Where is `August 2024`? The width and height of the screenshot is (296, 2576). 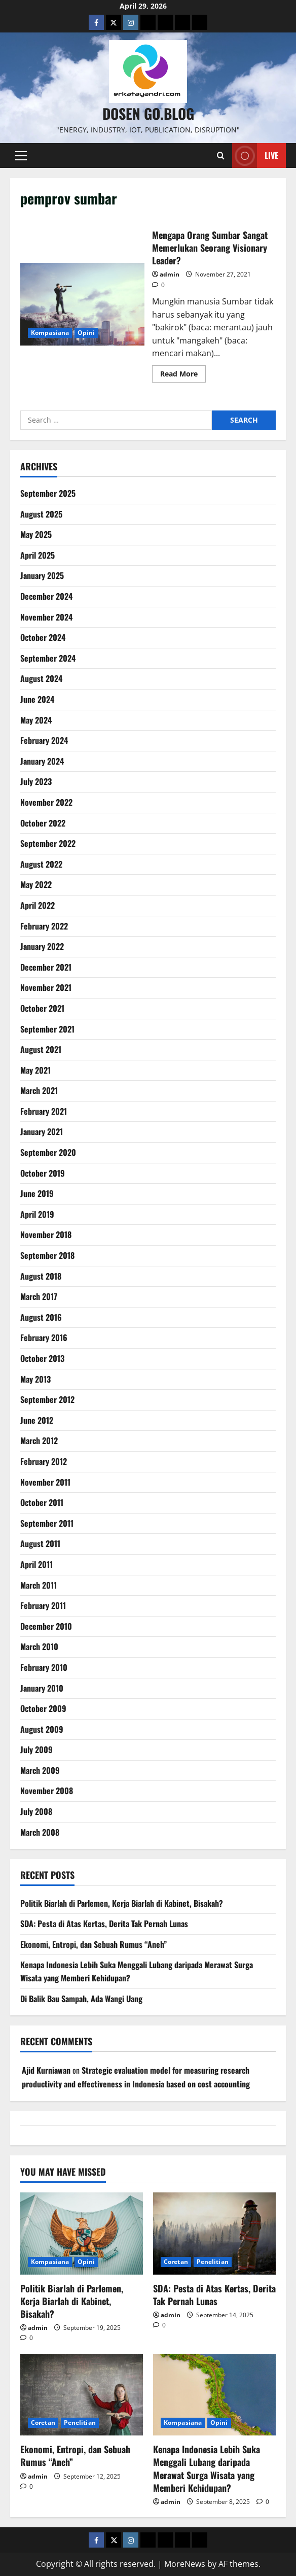
August 2024 is located at coordinates (41, 678).